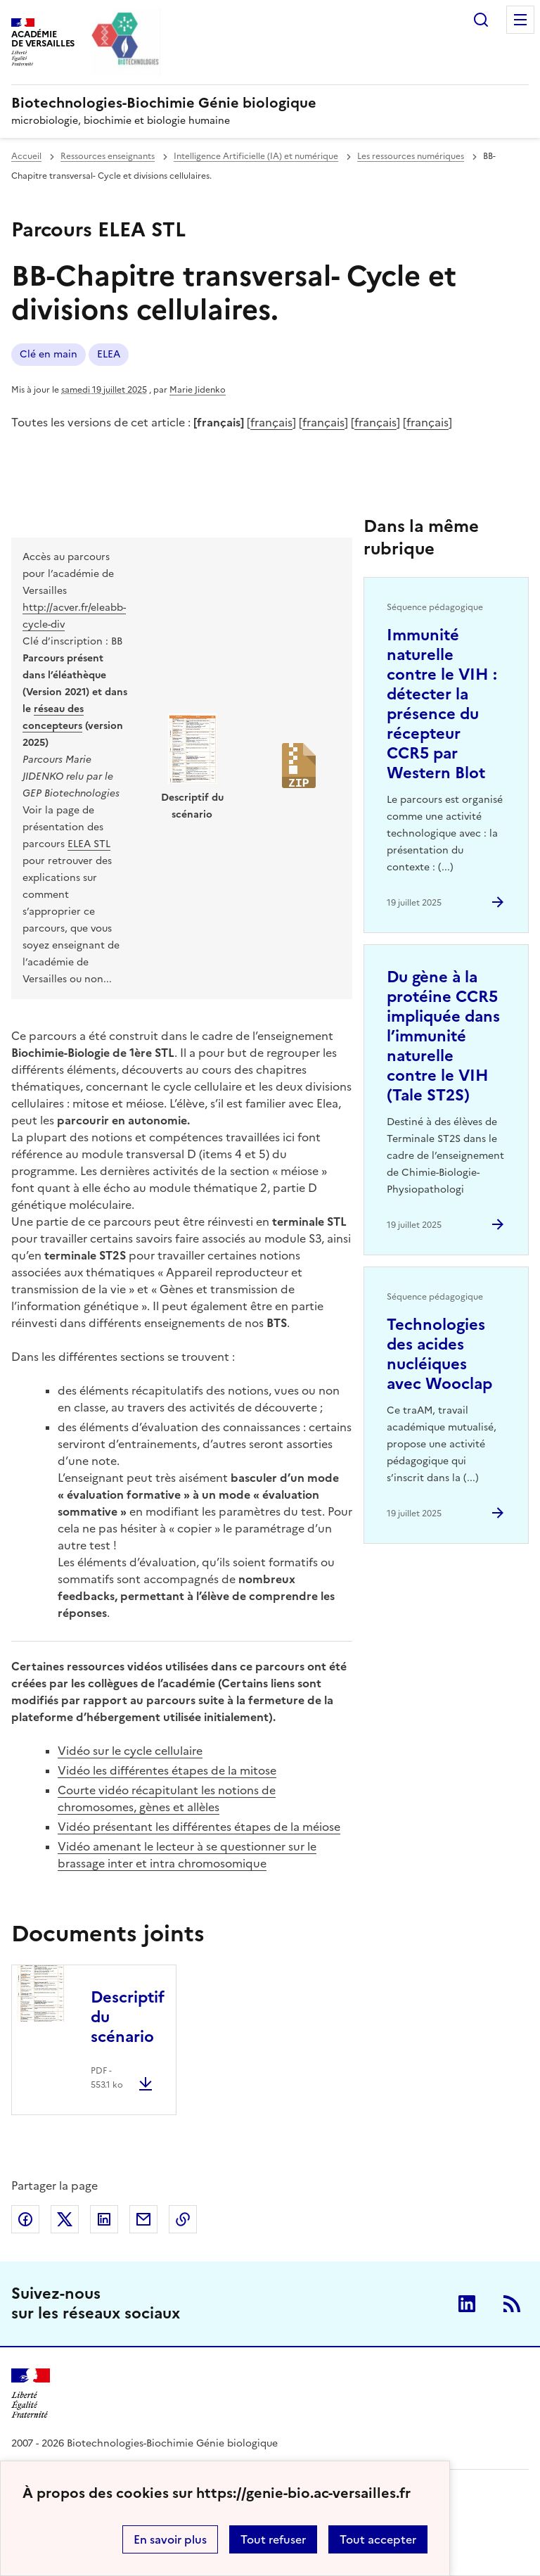  What do you see at coordinates (108, 354) in the screenshot?
I see `ELEA [ouvrir le mot clé ELEA]` at bounding box center [108, 354].